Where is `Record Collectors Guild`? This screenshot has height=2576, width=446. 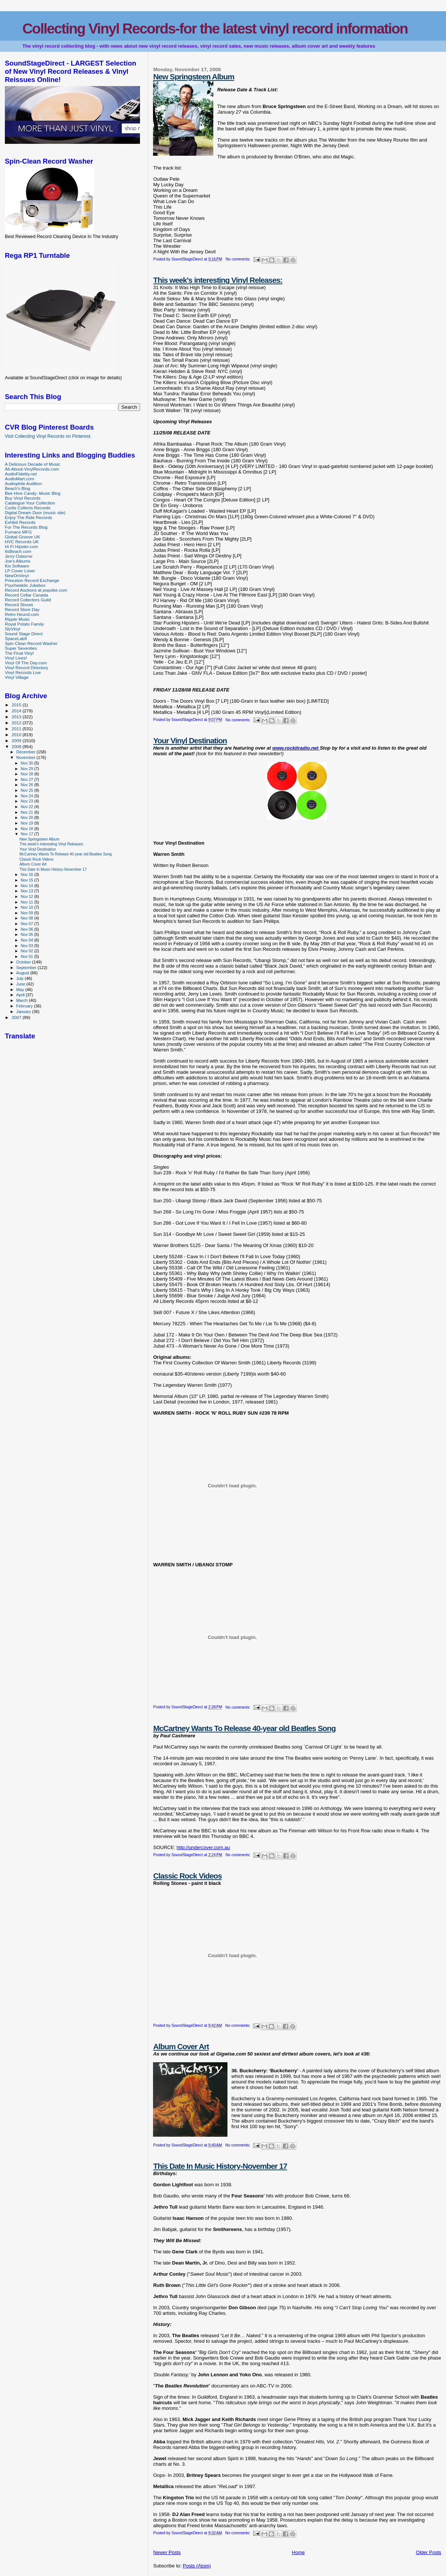 Record Collectors Guild is located at coordinates (28, 599).